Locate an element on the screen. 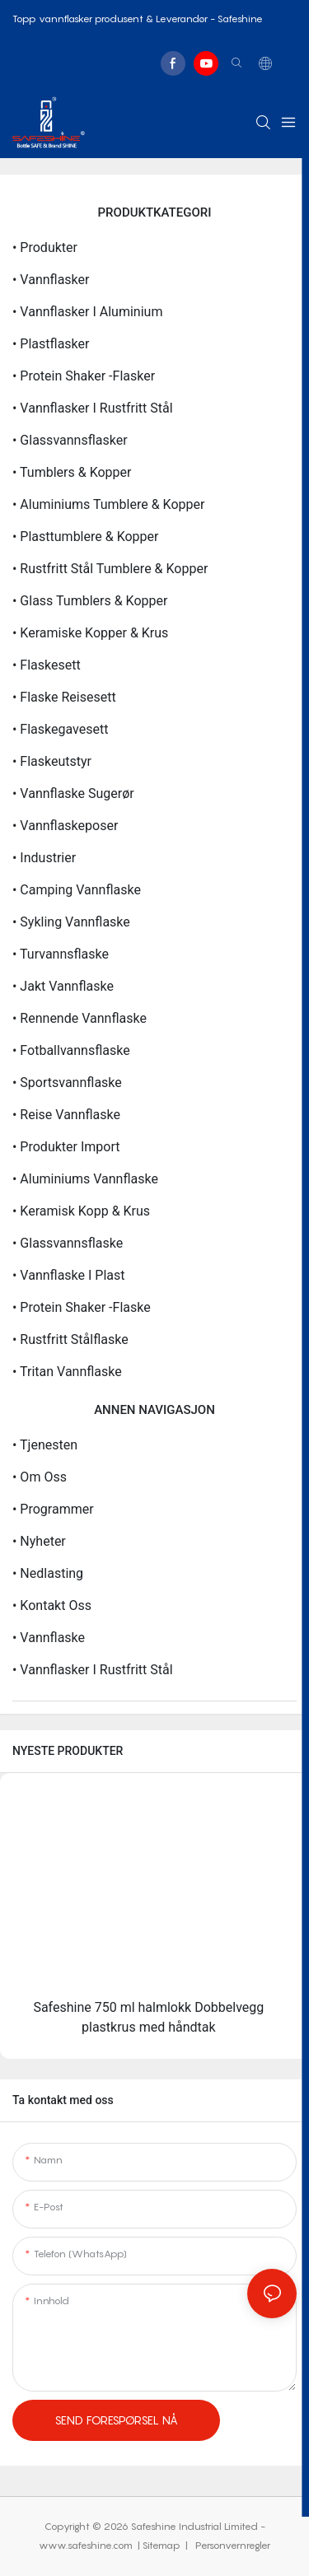  • Rustfritt stål tumblere & kopper is located at coordinates (110, 568).